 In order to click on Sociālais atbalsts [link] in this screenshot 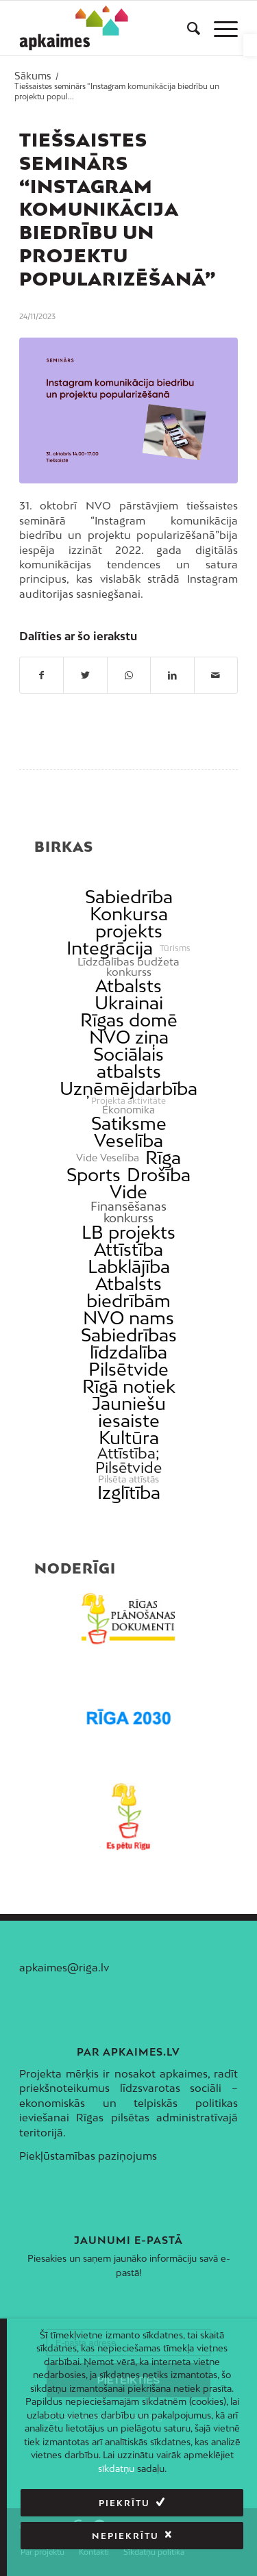, I will do `click(128, 1063)`.